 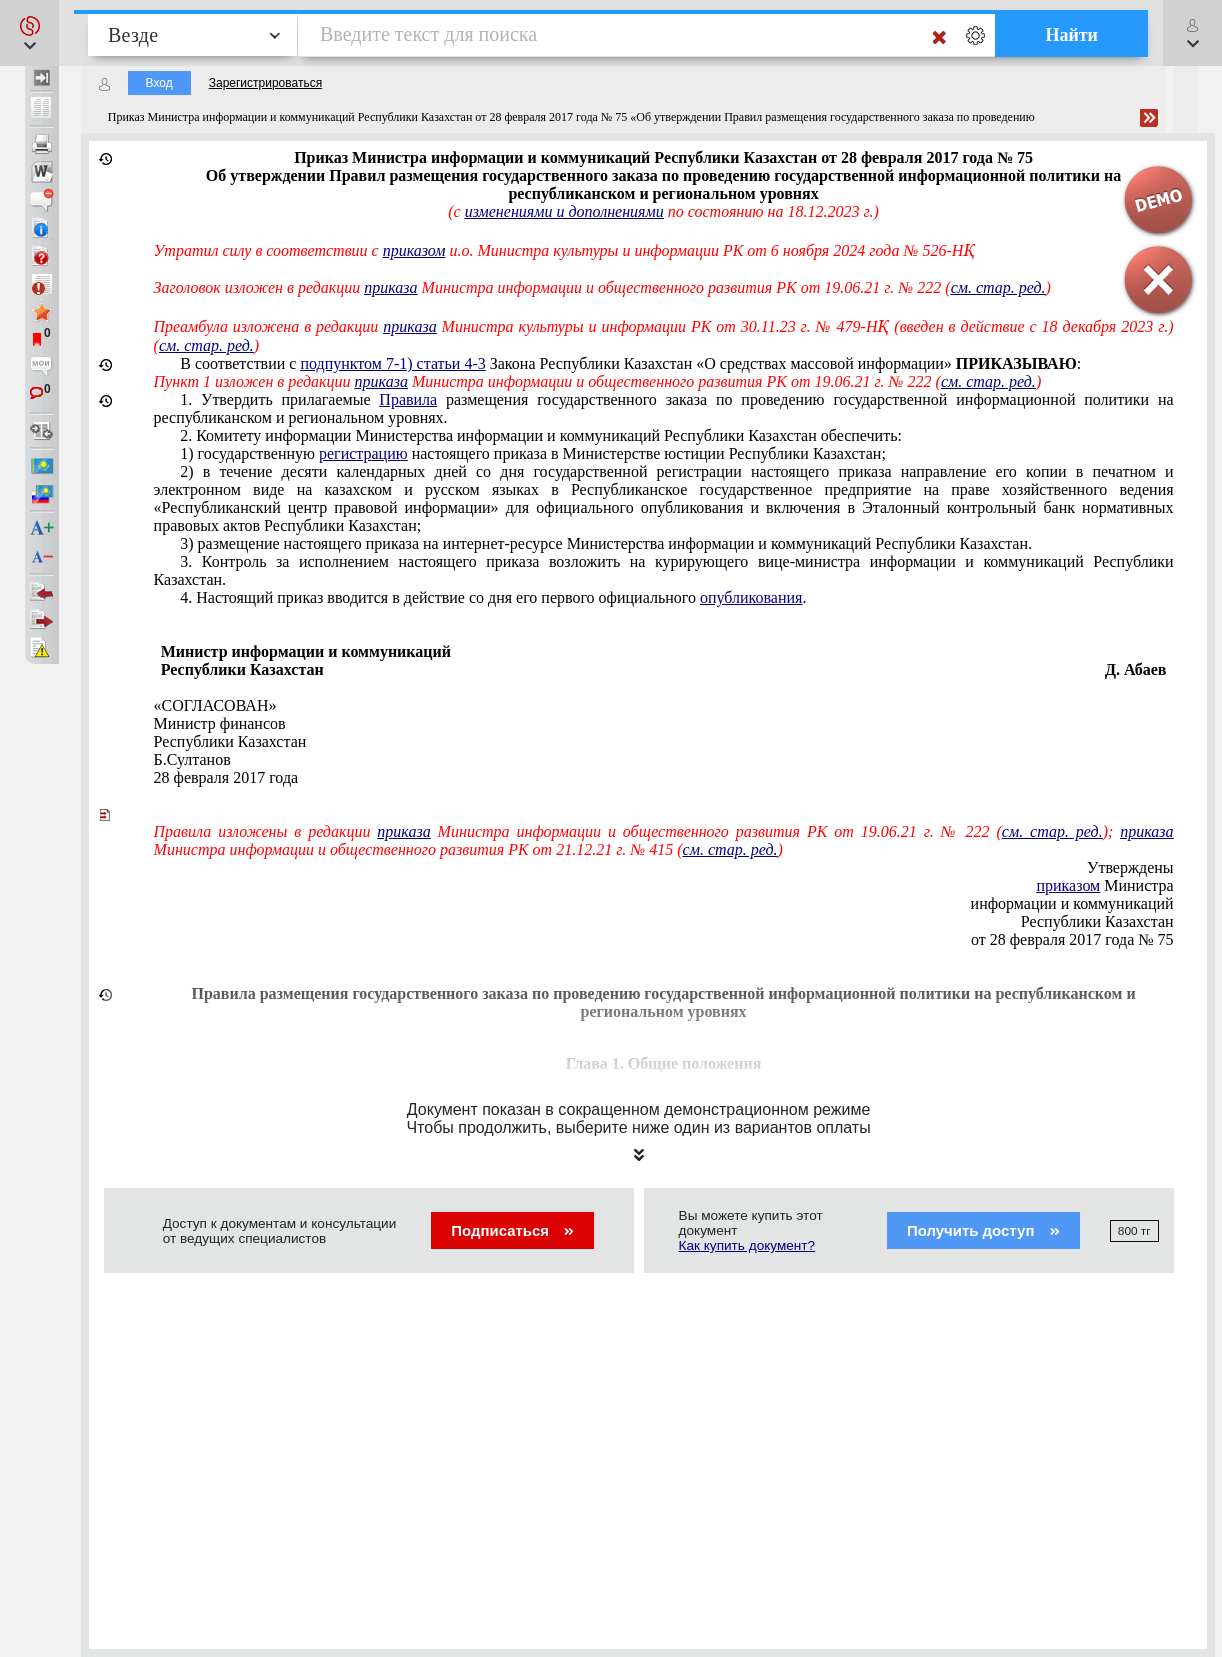 What do you see at coordinates (392, 363) in the screenshot?
I see `подпунктом 7-1) статьи 4-3` at bounding box center [392, 363].